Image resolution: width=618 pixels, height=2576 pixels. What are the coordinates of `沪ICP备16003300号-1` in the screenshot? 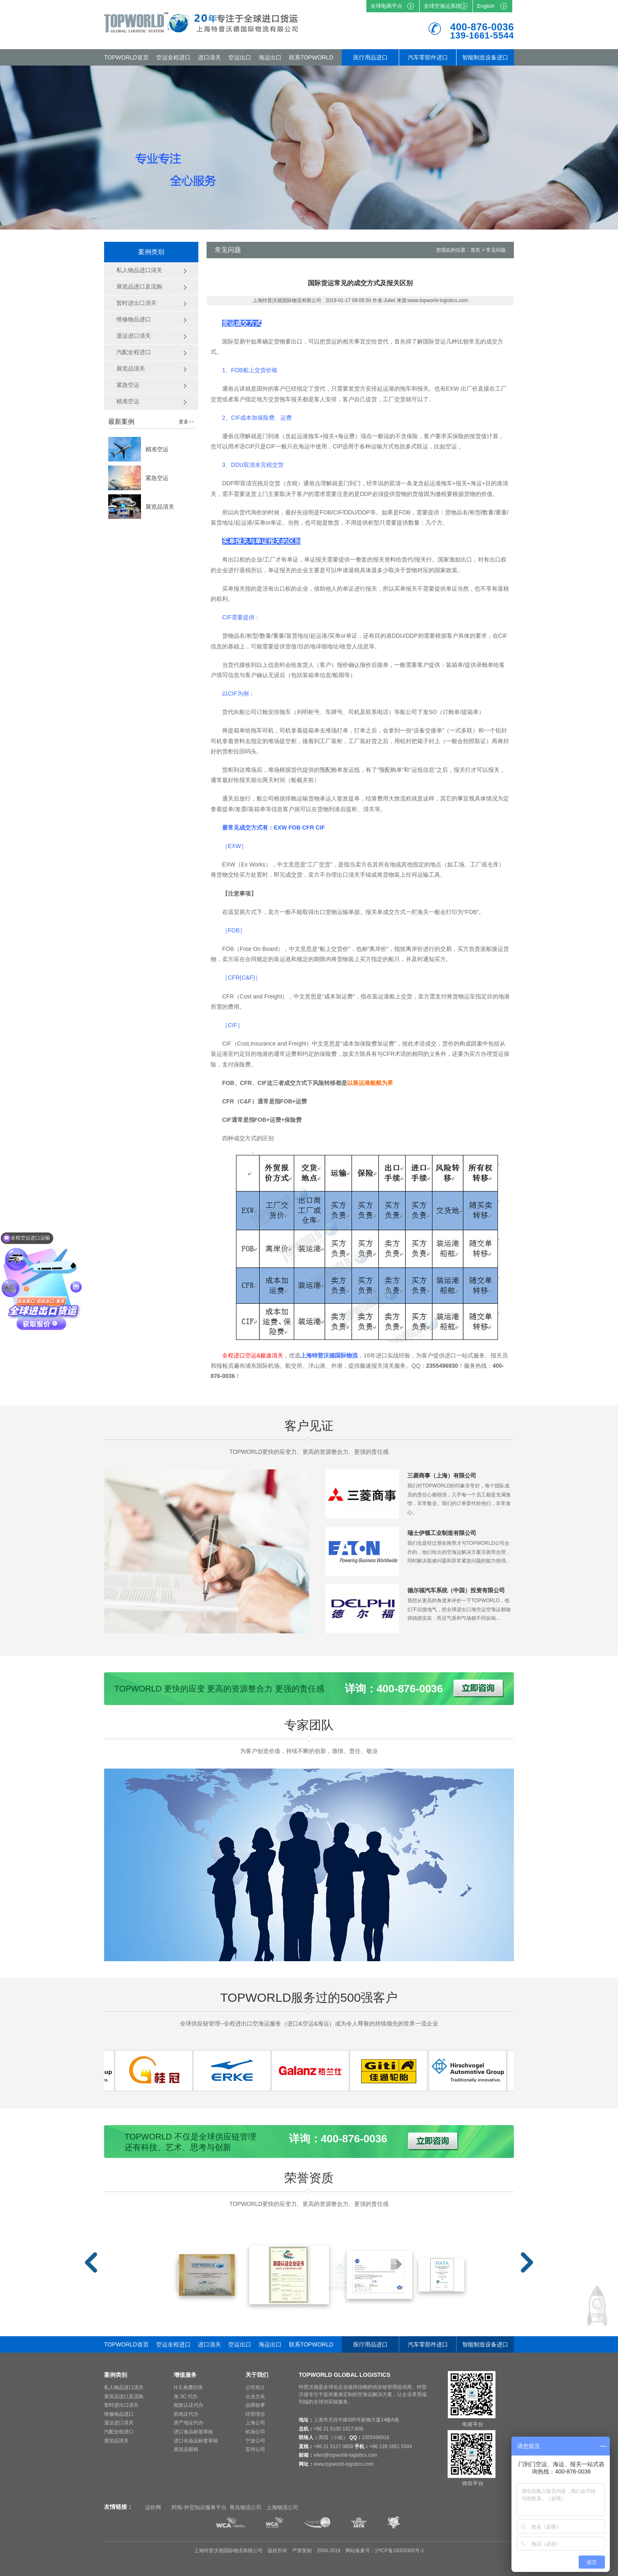 It's located at (399, 2550).